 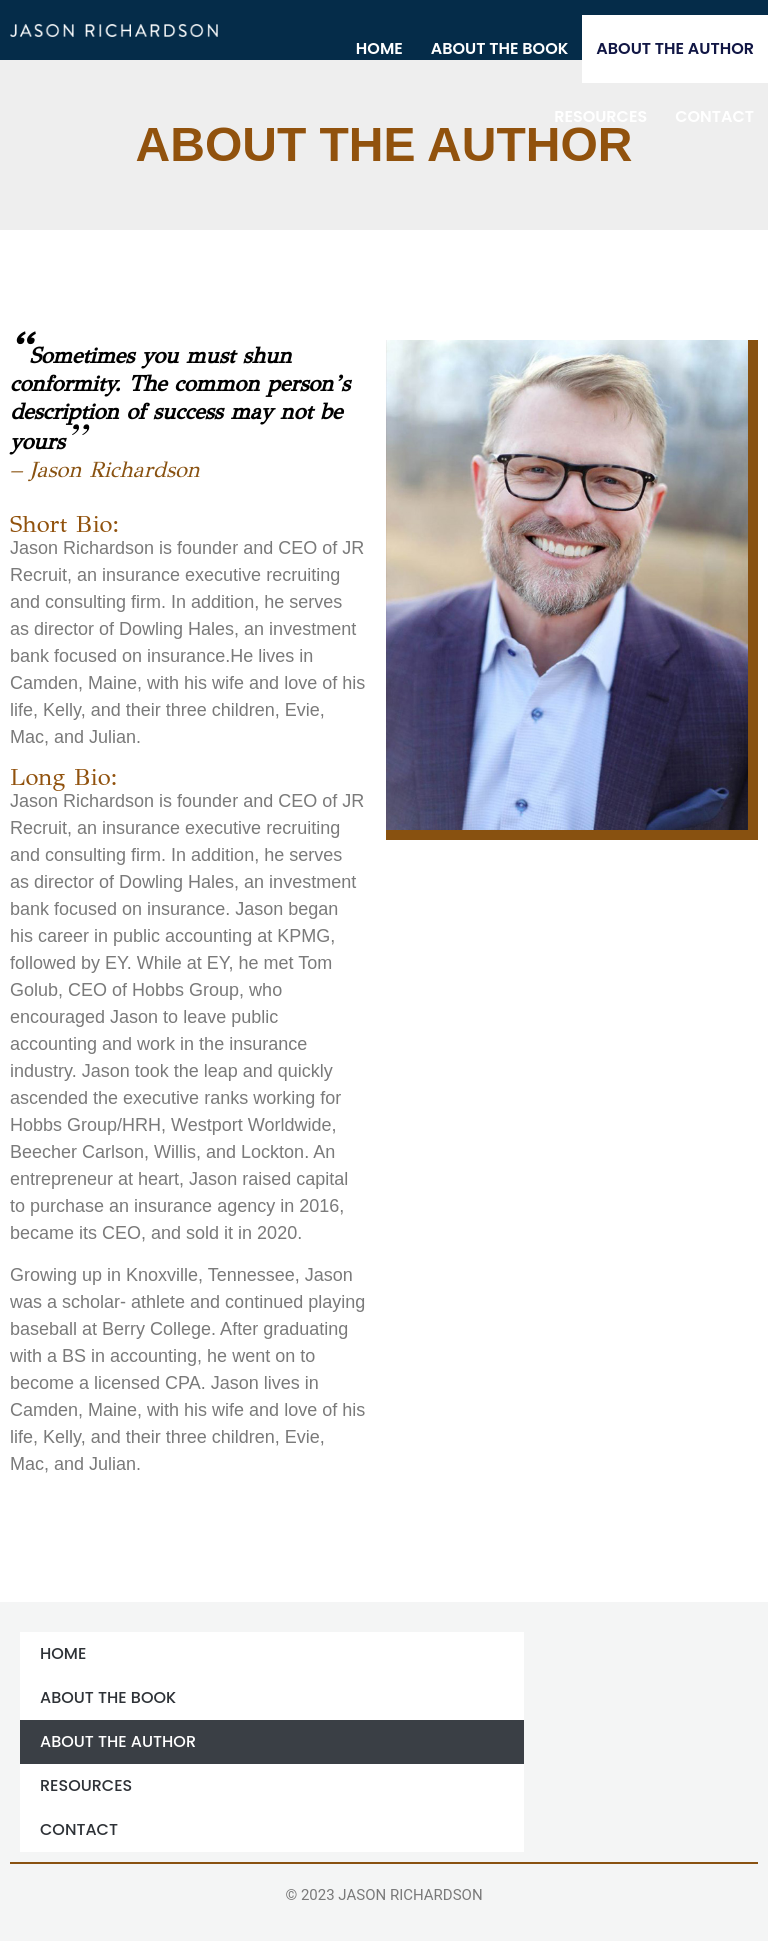 What do you see at coordinates (600, 116) in the screenshot?
I see `Resources` at bounding box center [600, 116].